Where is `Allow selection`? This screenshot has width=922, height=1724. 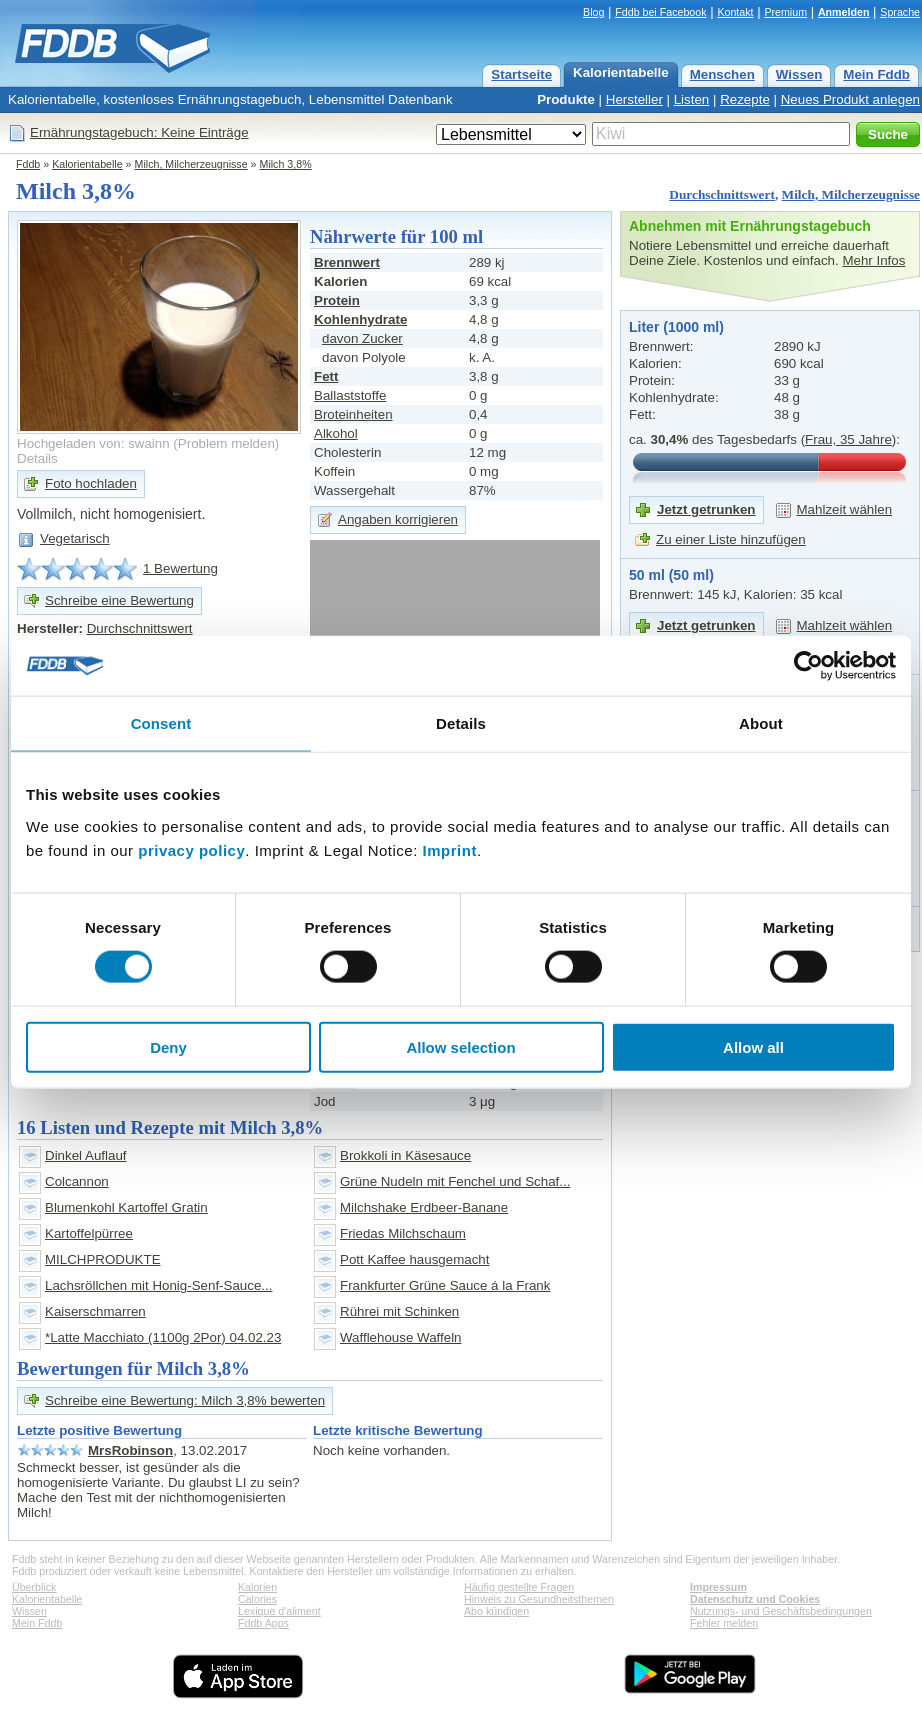 Allow selection is located at coordinates (460, 1046).